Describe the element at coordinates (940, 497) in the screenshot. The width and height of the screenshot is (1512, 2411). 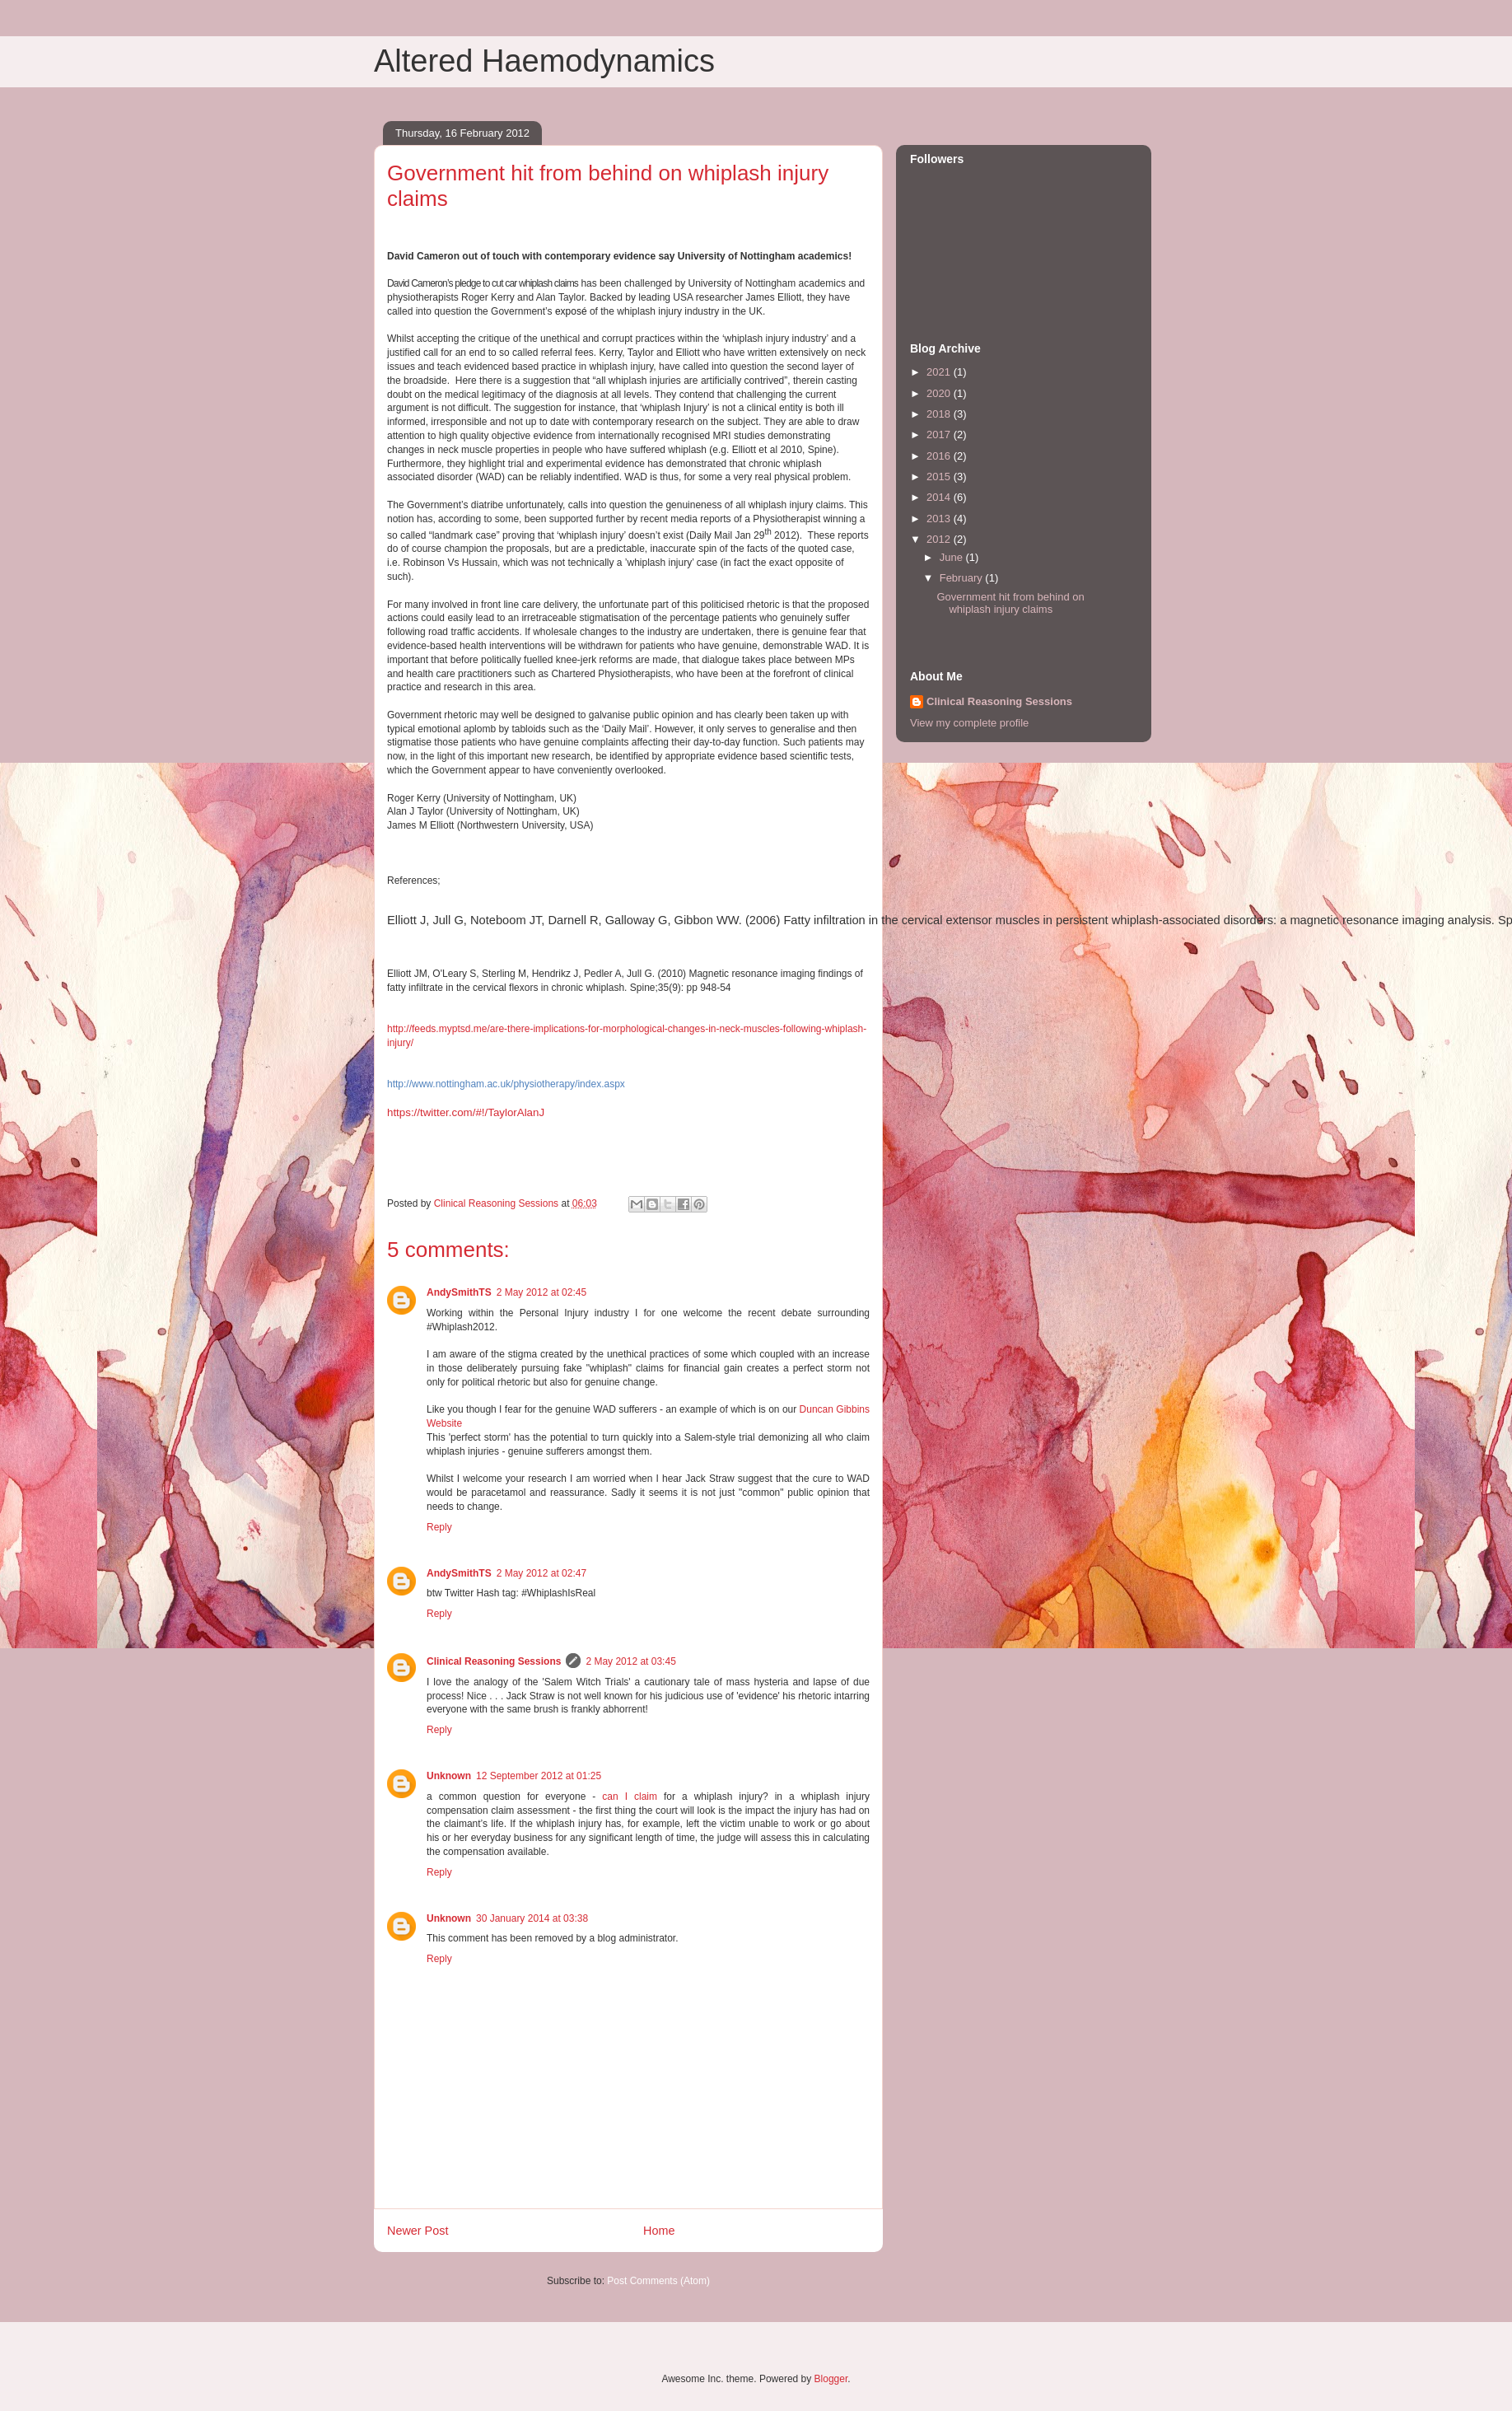
I see `2014` at that location.